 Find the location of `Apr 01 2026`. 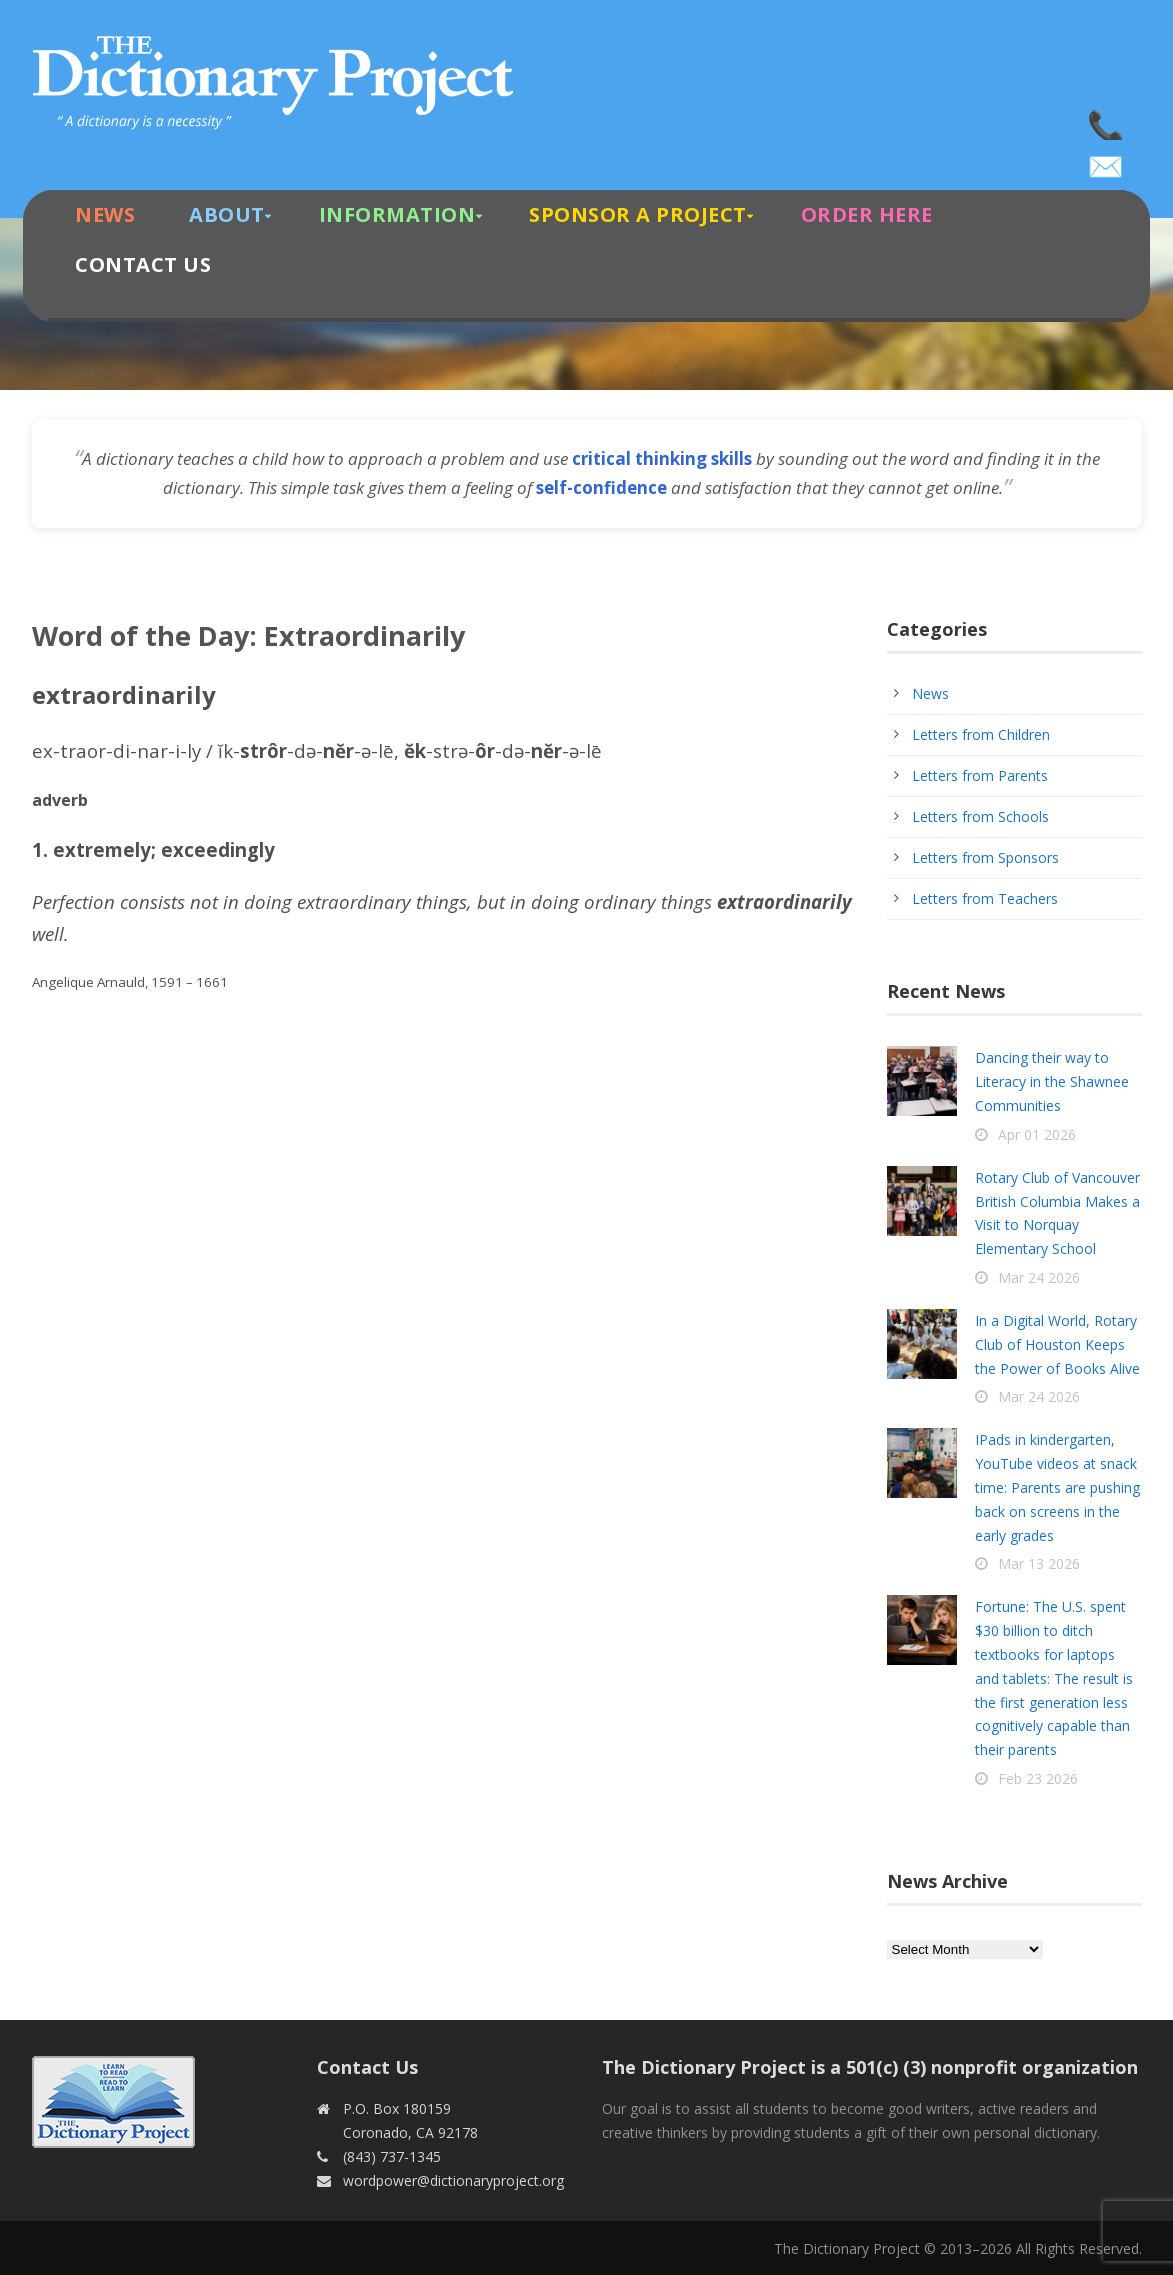

Apr 01 2026 is located at coordinates (1037, 1134).